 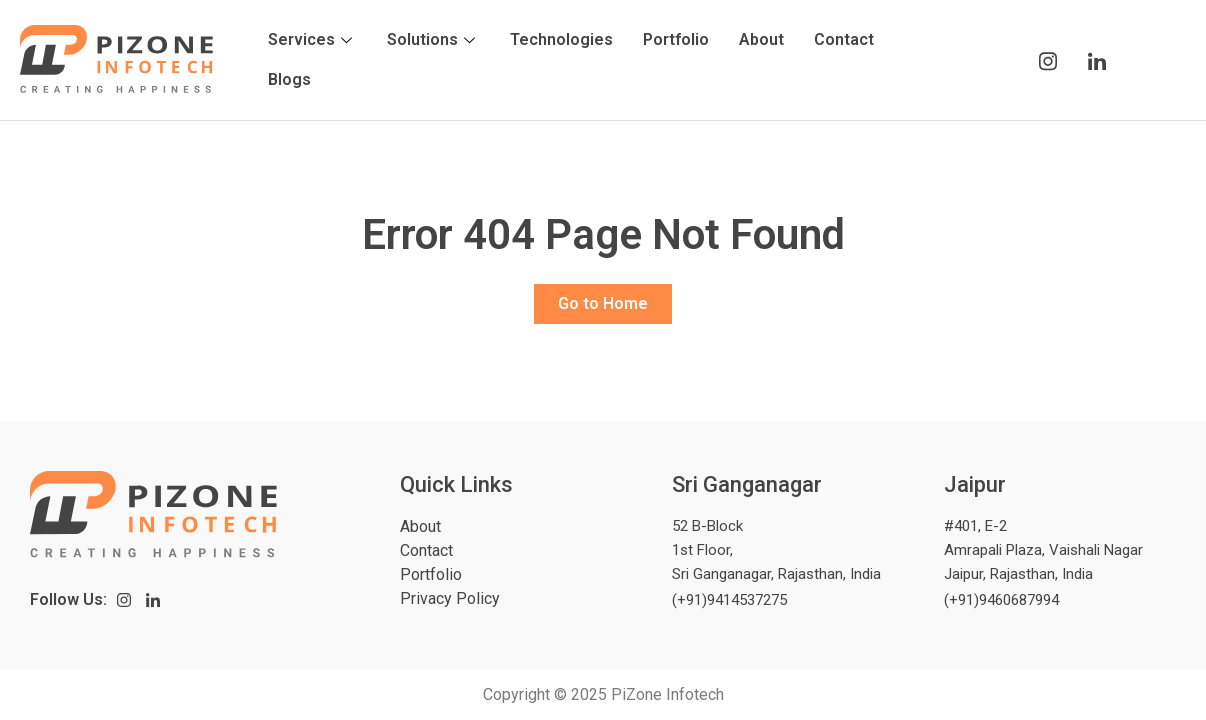 I want to click on Services, so click(x=312, y=39).